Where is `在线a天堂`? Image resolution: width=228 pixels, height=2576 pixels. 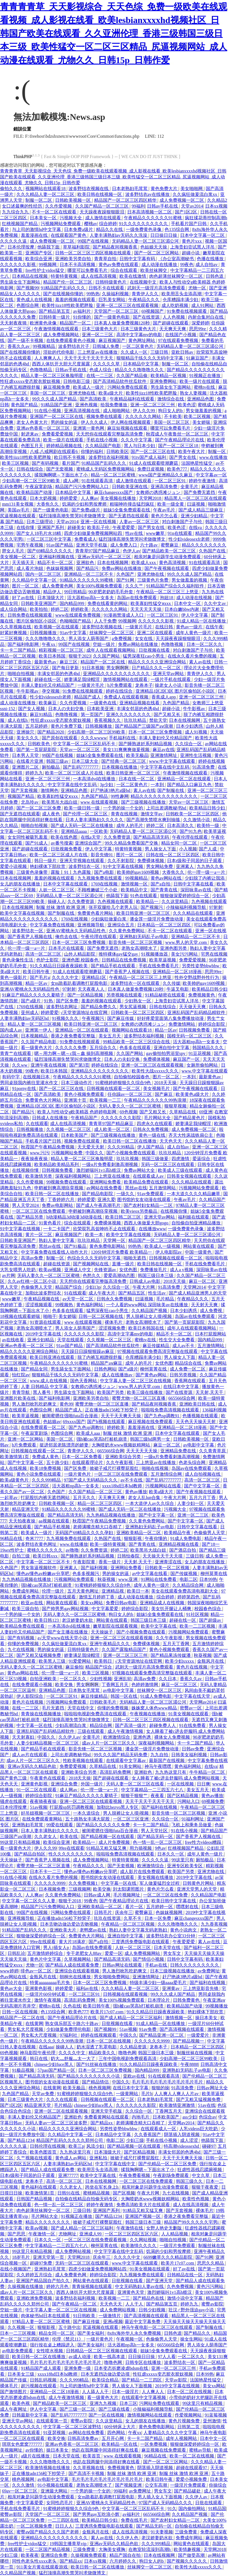
在线a天堂 is located at coordinates (91, 837).